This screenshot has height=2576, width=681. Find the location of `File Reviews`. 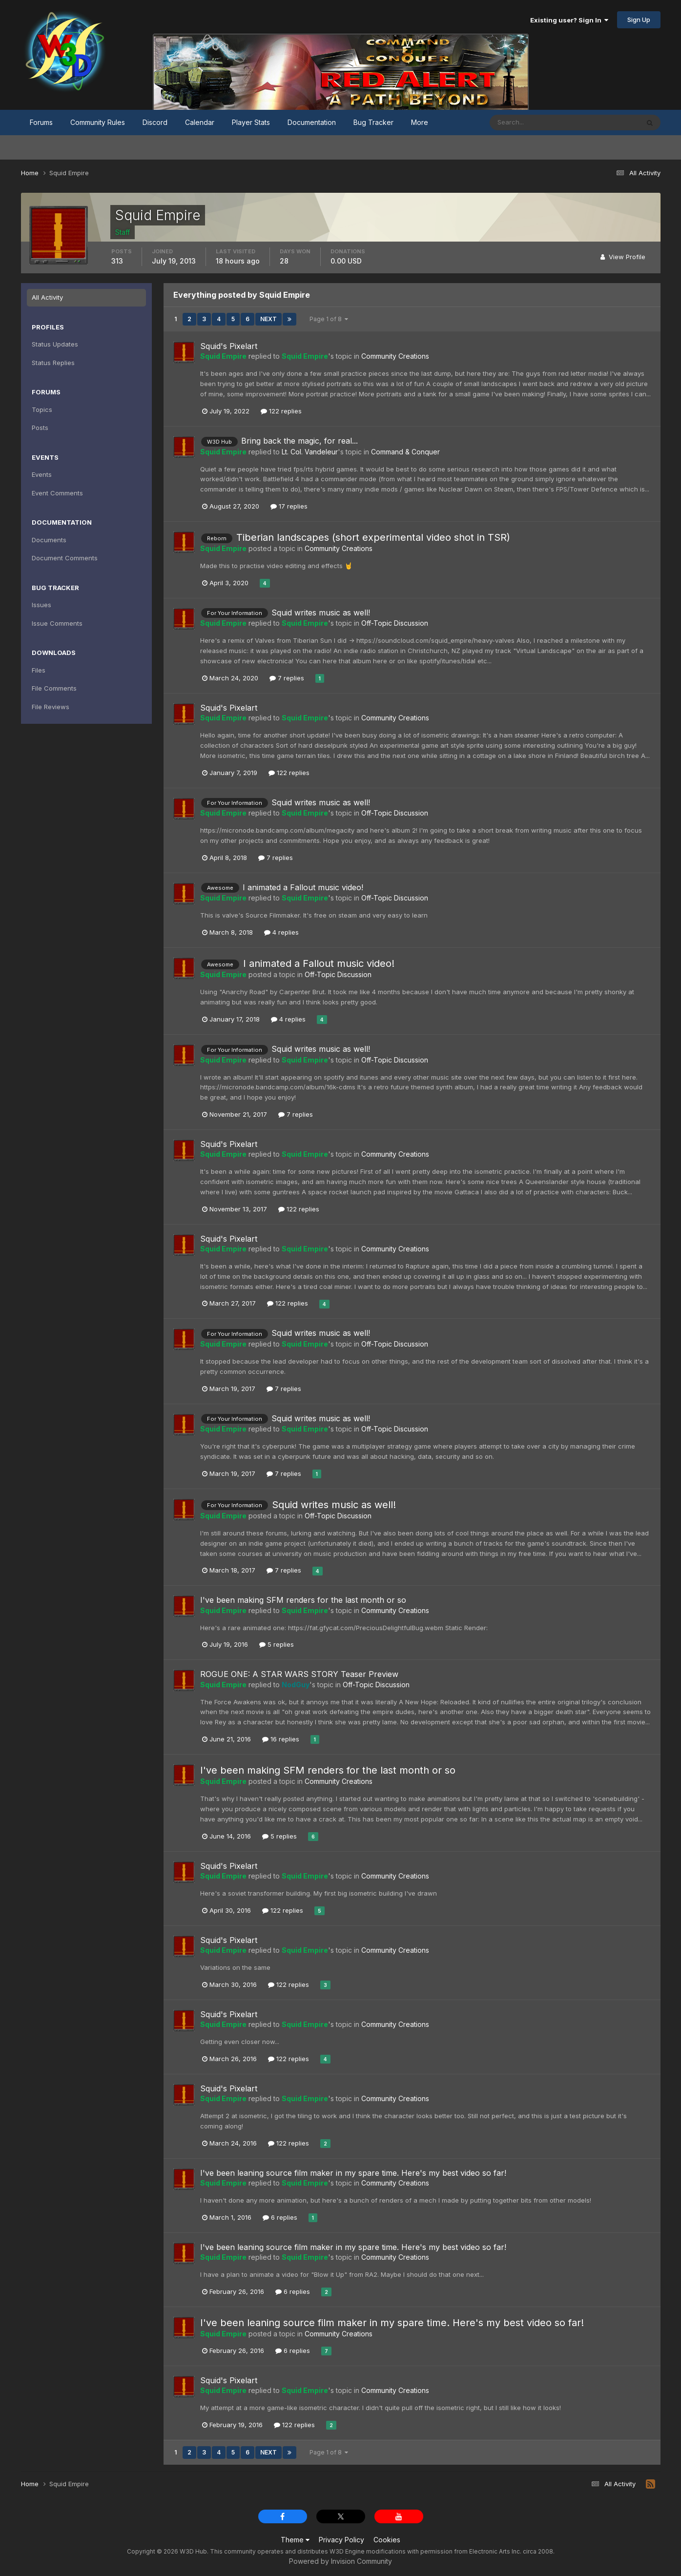

File Reviews is located at coordinates (50, 707).